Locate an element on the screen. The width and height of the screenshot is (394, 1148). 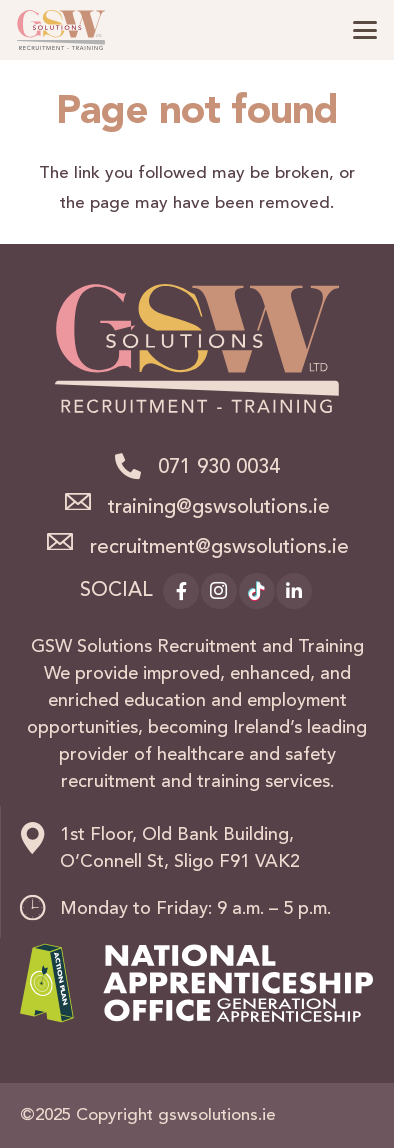
[LinkedIn] is located at coordinates (294, 591).